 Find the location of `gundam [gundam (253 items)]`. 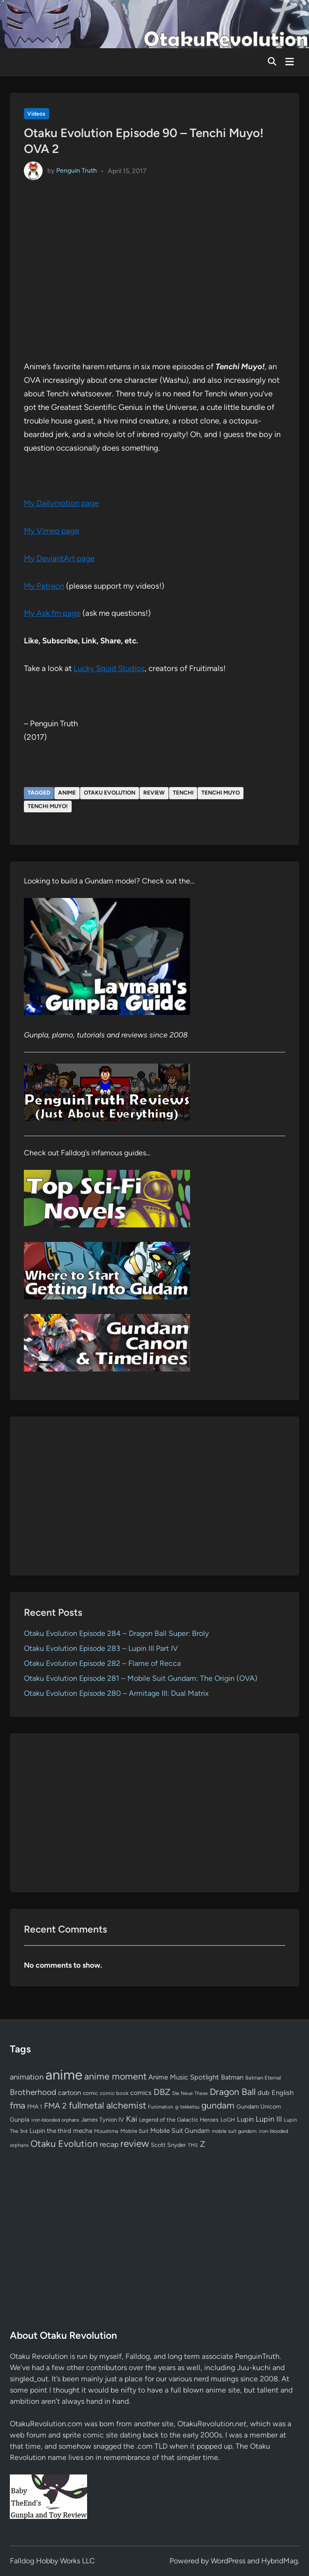

gundam [gundam (253 items)] is located at coordinates (218, 2105).